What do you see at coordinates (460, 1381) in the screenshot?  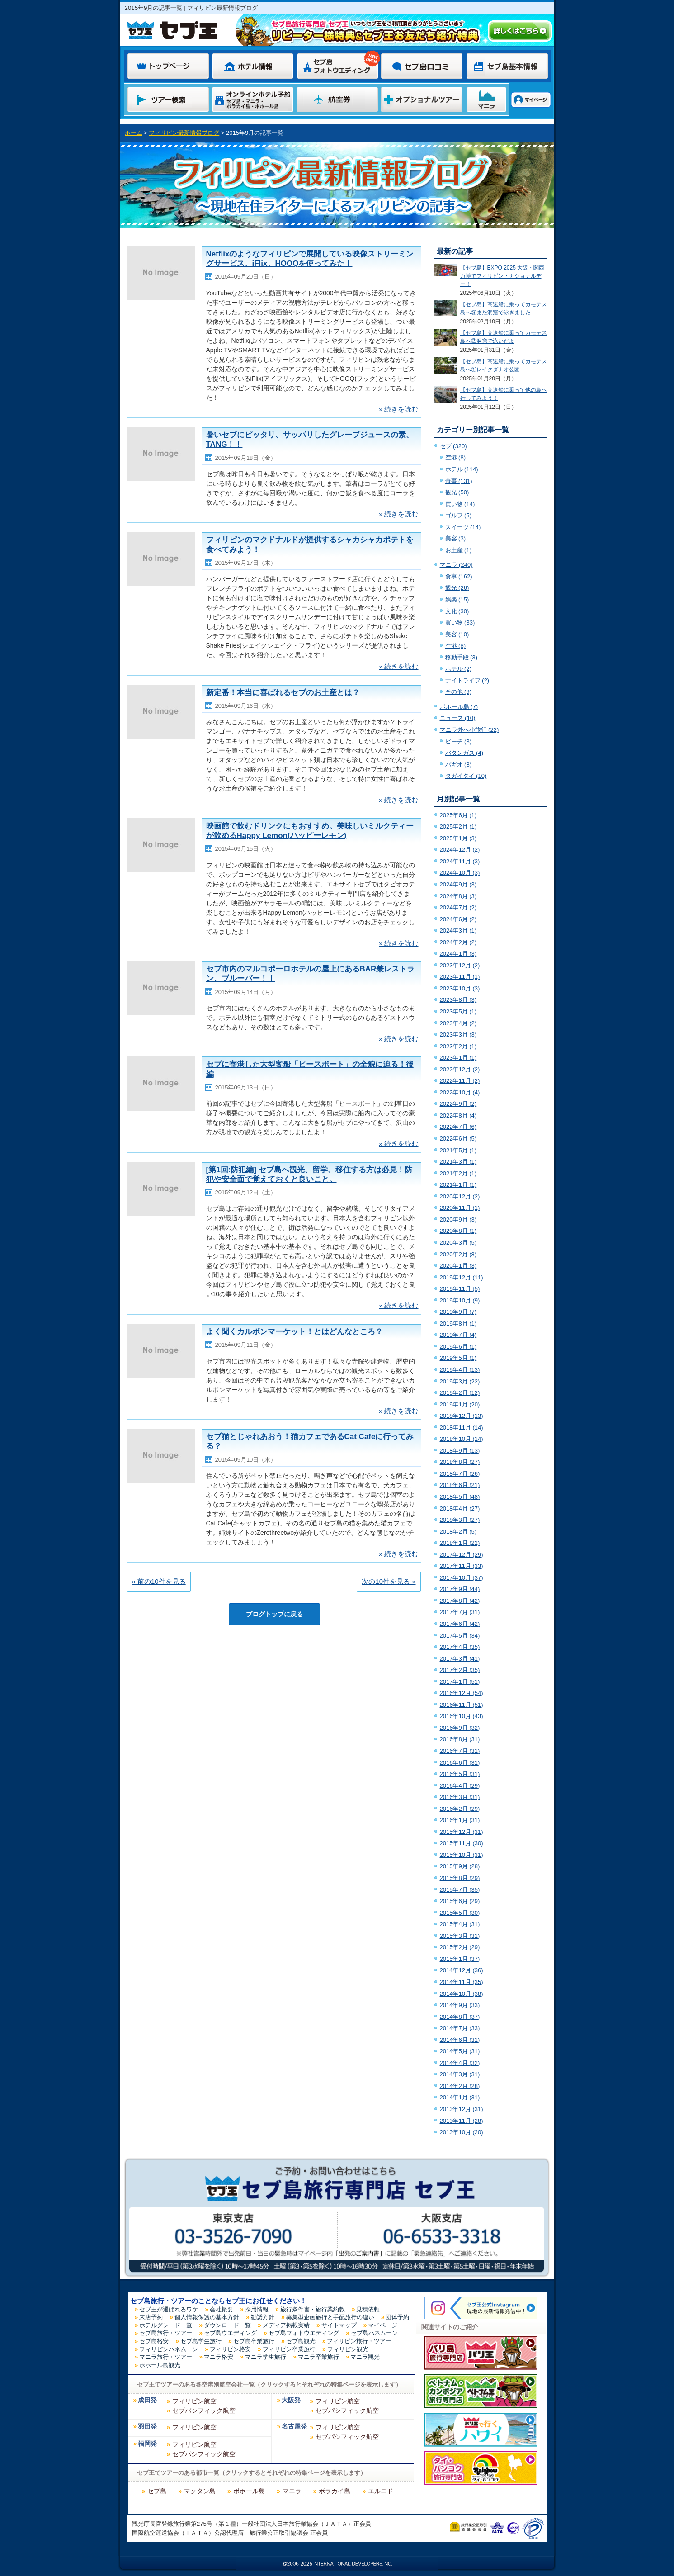 I see `2019年3月 (22)` at bounding box center [460, 1381].